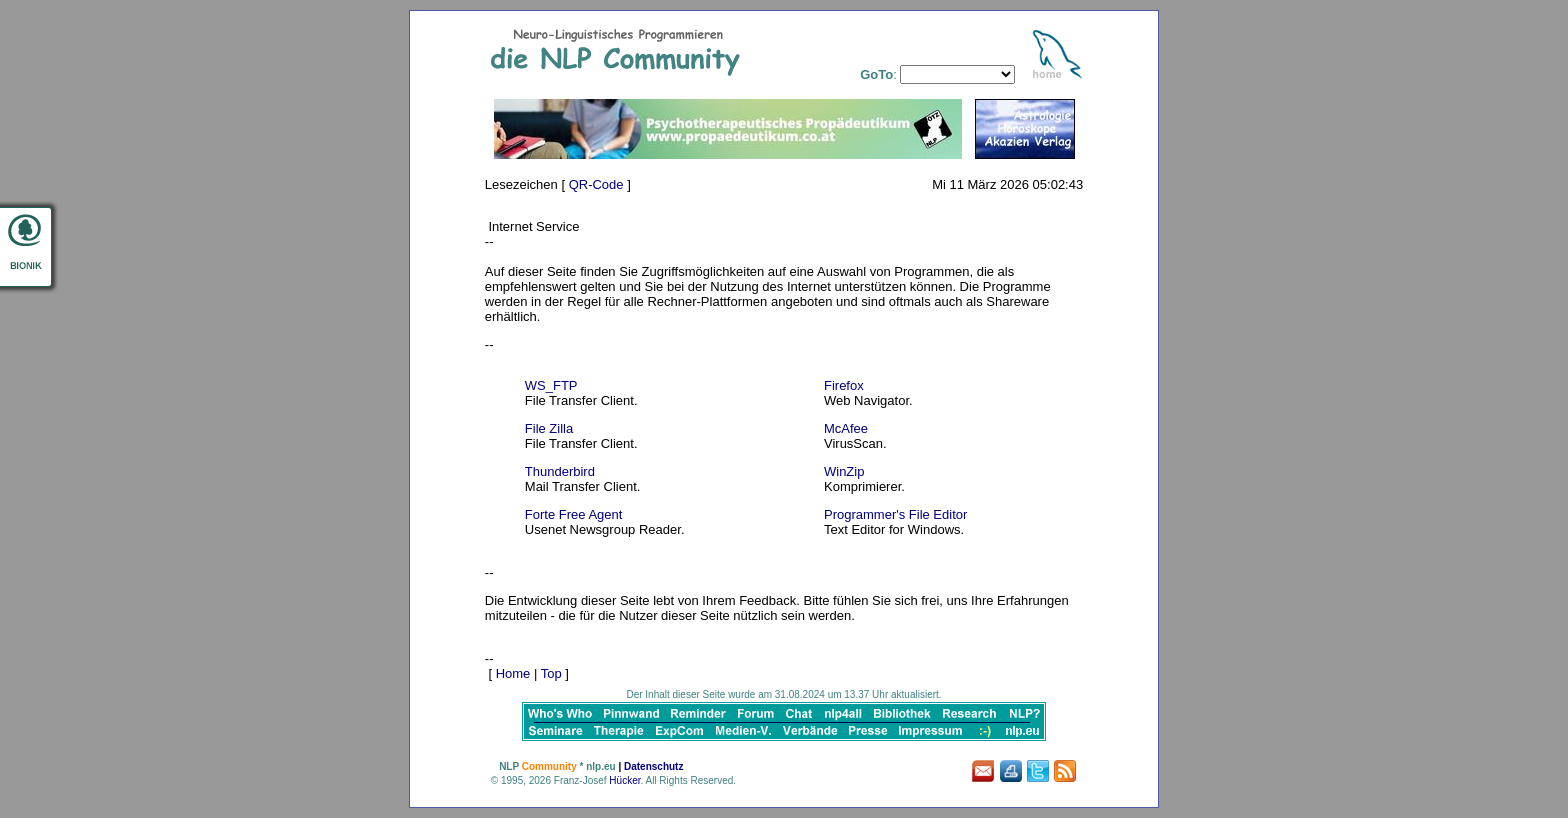 The width and height of the screenshot is (1568, 818). Describe the element at coordinates (574, 514) in the screenshot. I see `Forte Free Agent` at that location.